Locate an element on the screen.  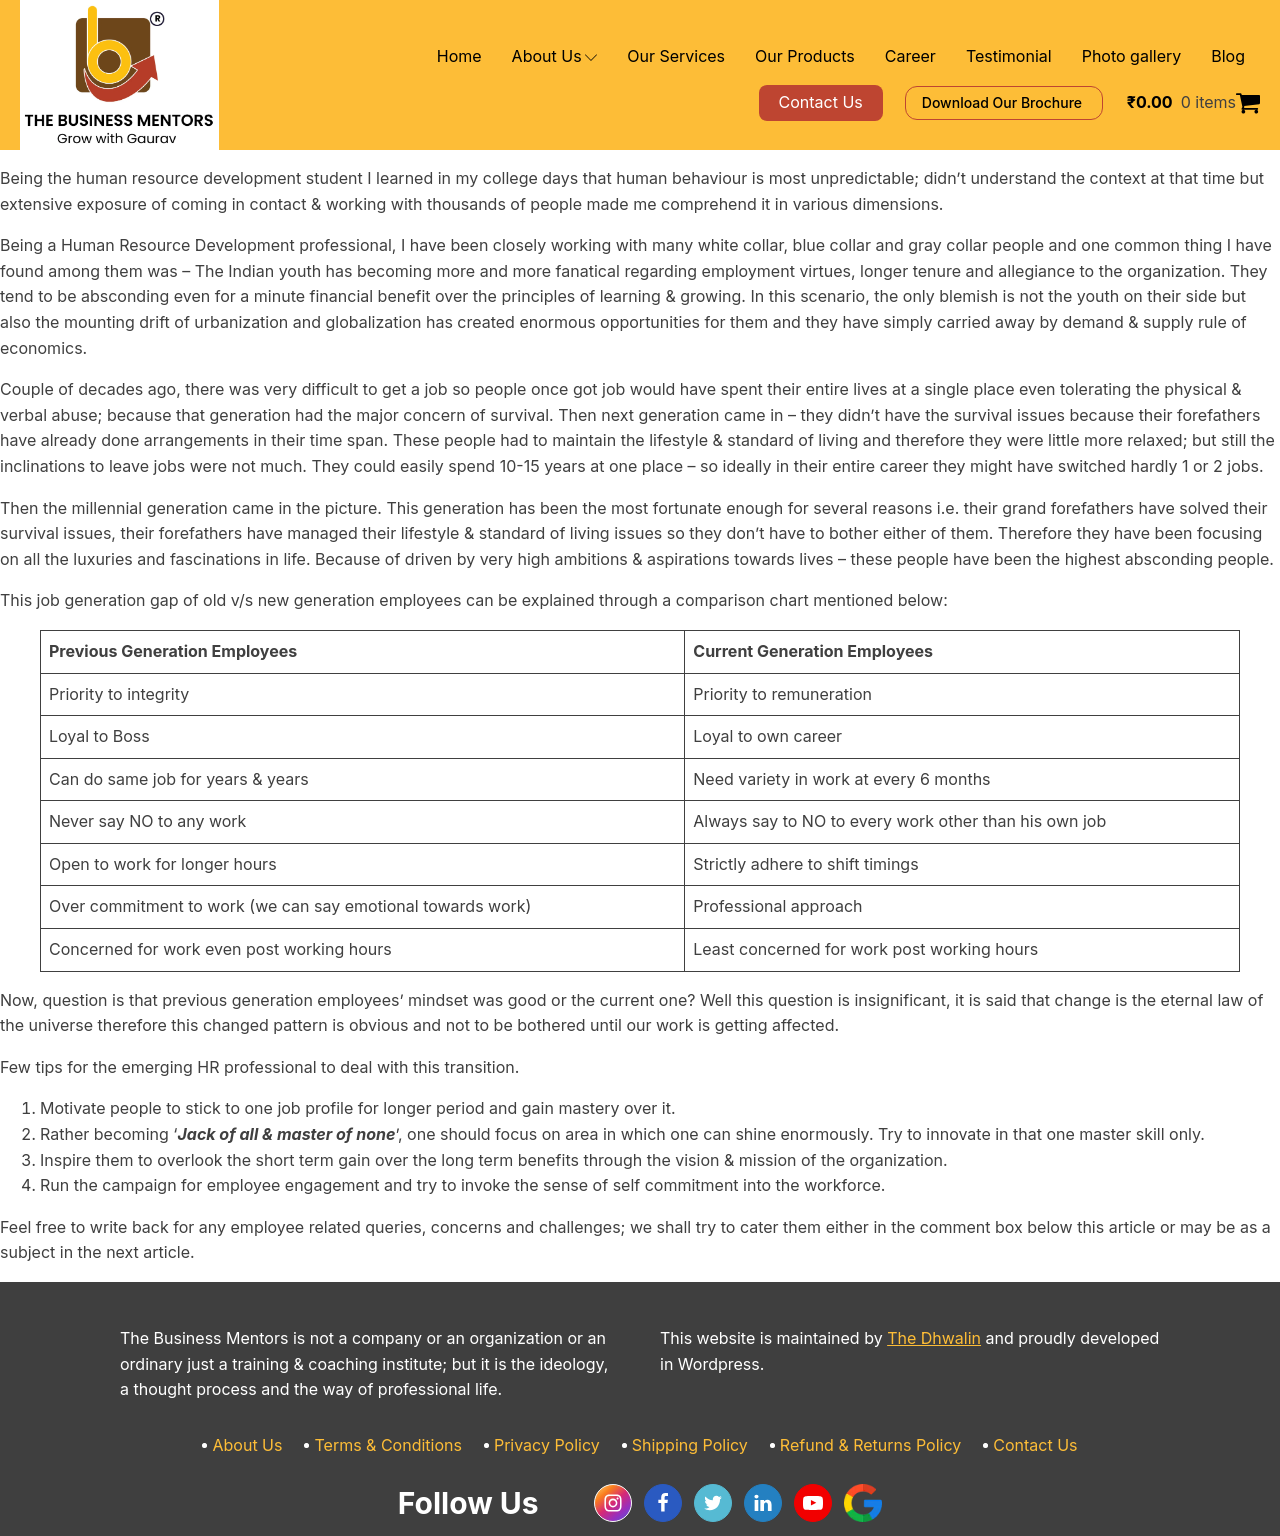
Privacy Policy is located at coordinates (557, 1394).